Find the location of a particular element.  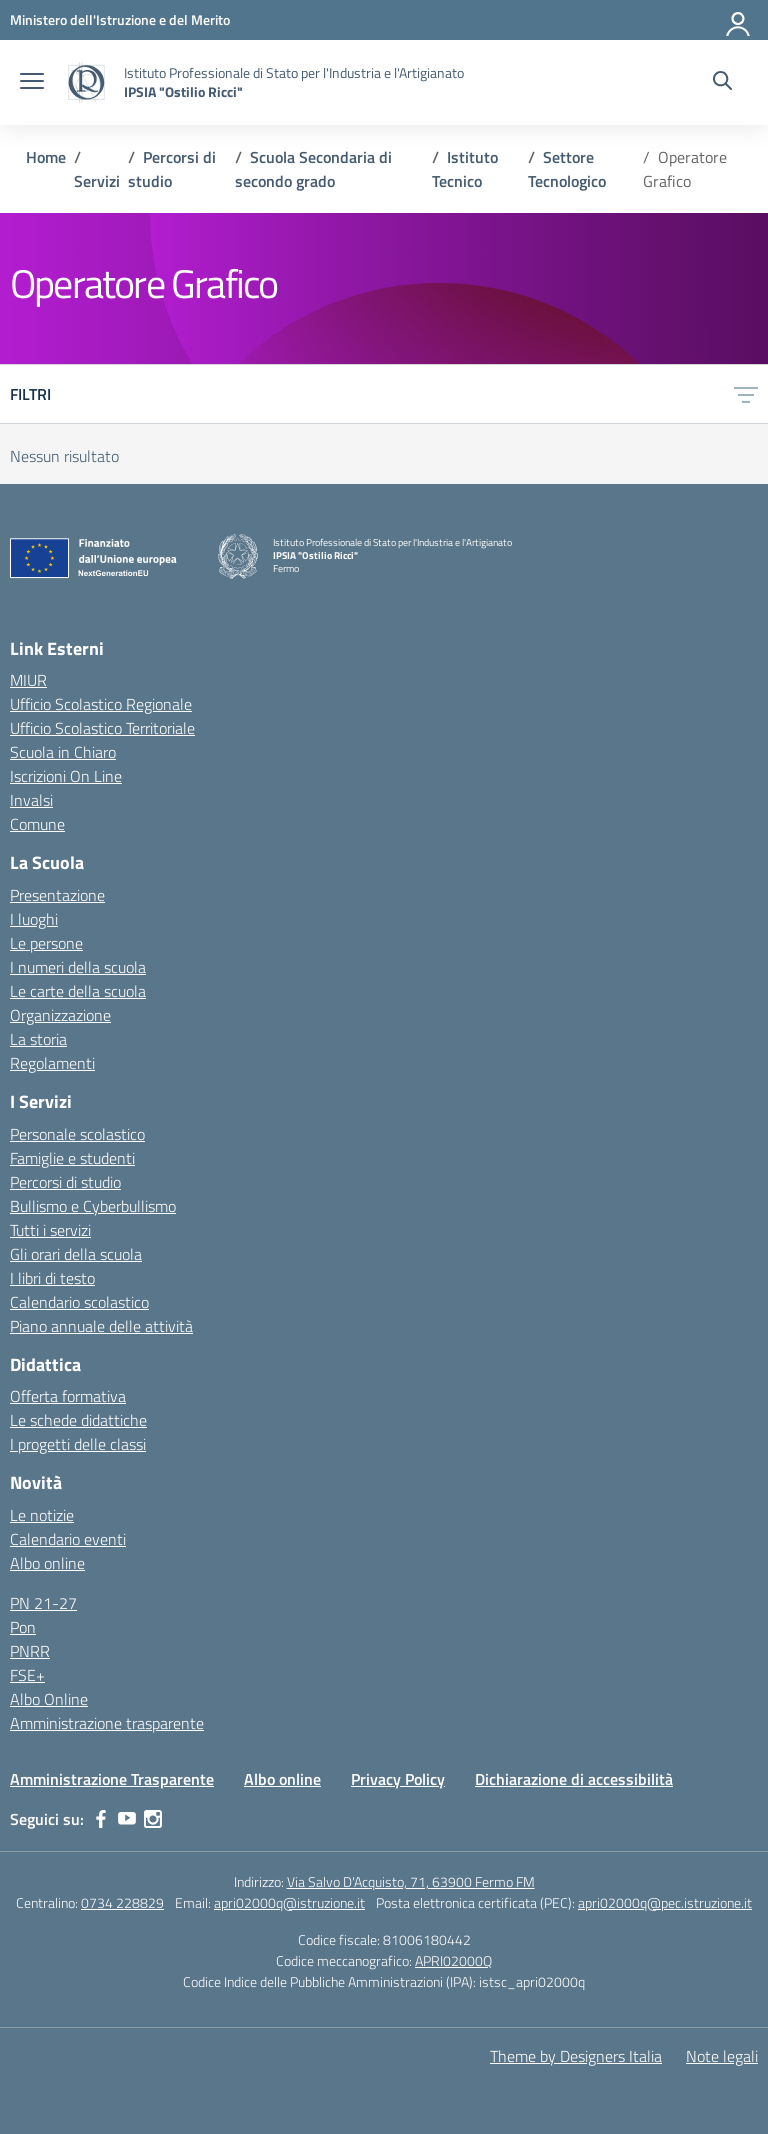

Comune [Comune – link esterno – apertura nuova scheda] is located at coordinates (37, 824).